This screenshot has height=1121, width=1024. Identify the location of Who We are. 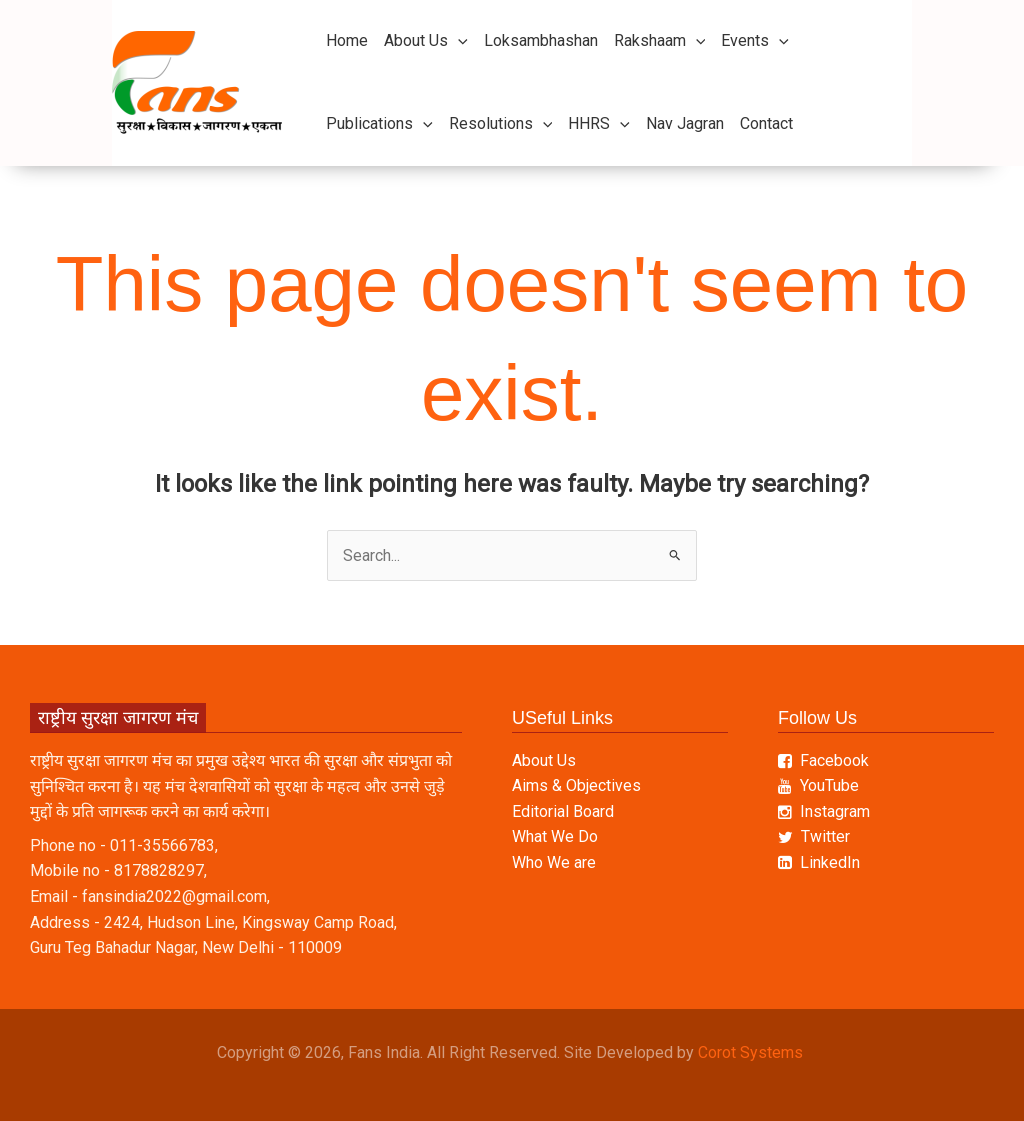
(554, 863).